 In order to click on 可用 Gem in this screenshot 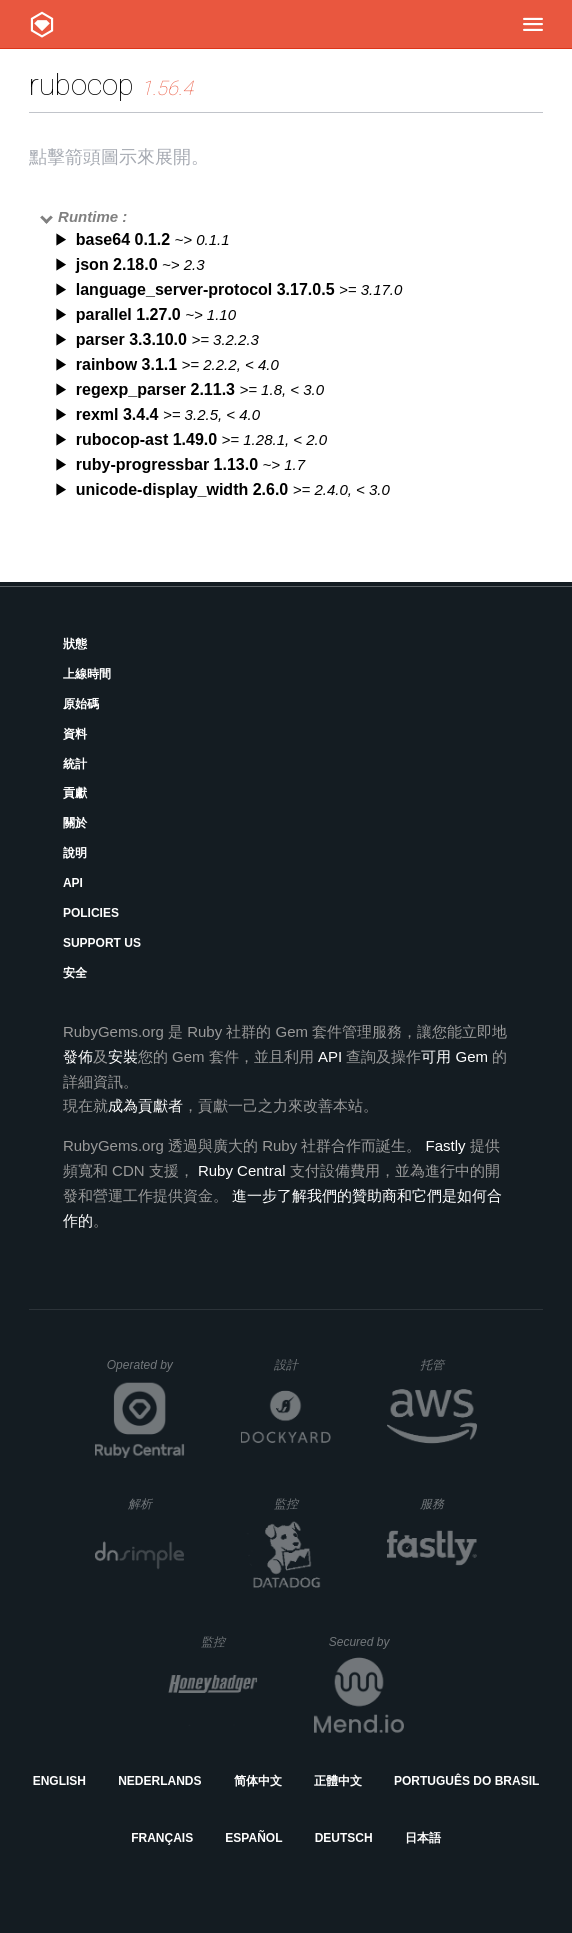, I will do `click(454, 1056)`.